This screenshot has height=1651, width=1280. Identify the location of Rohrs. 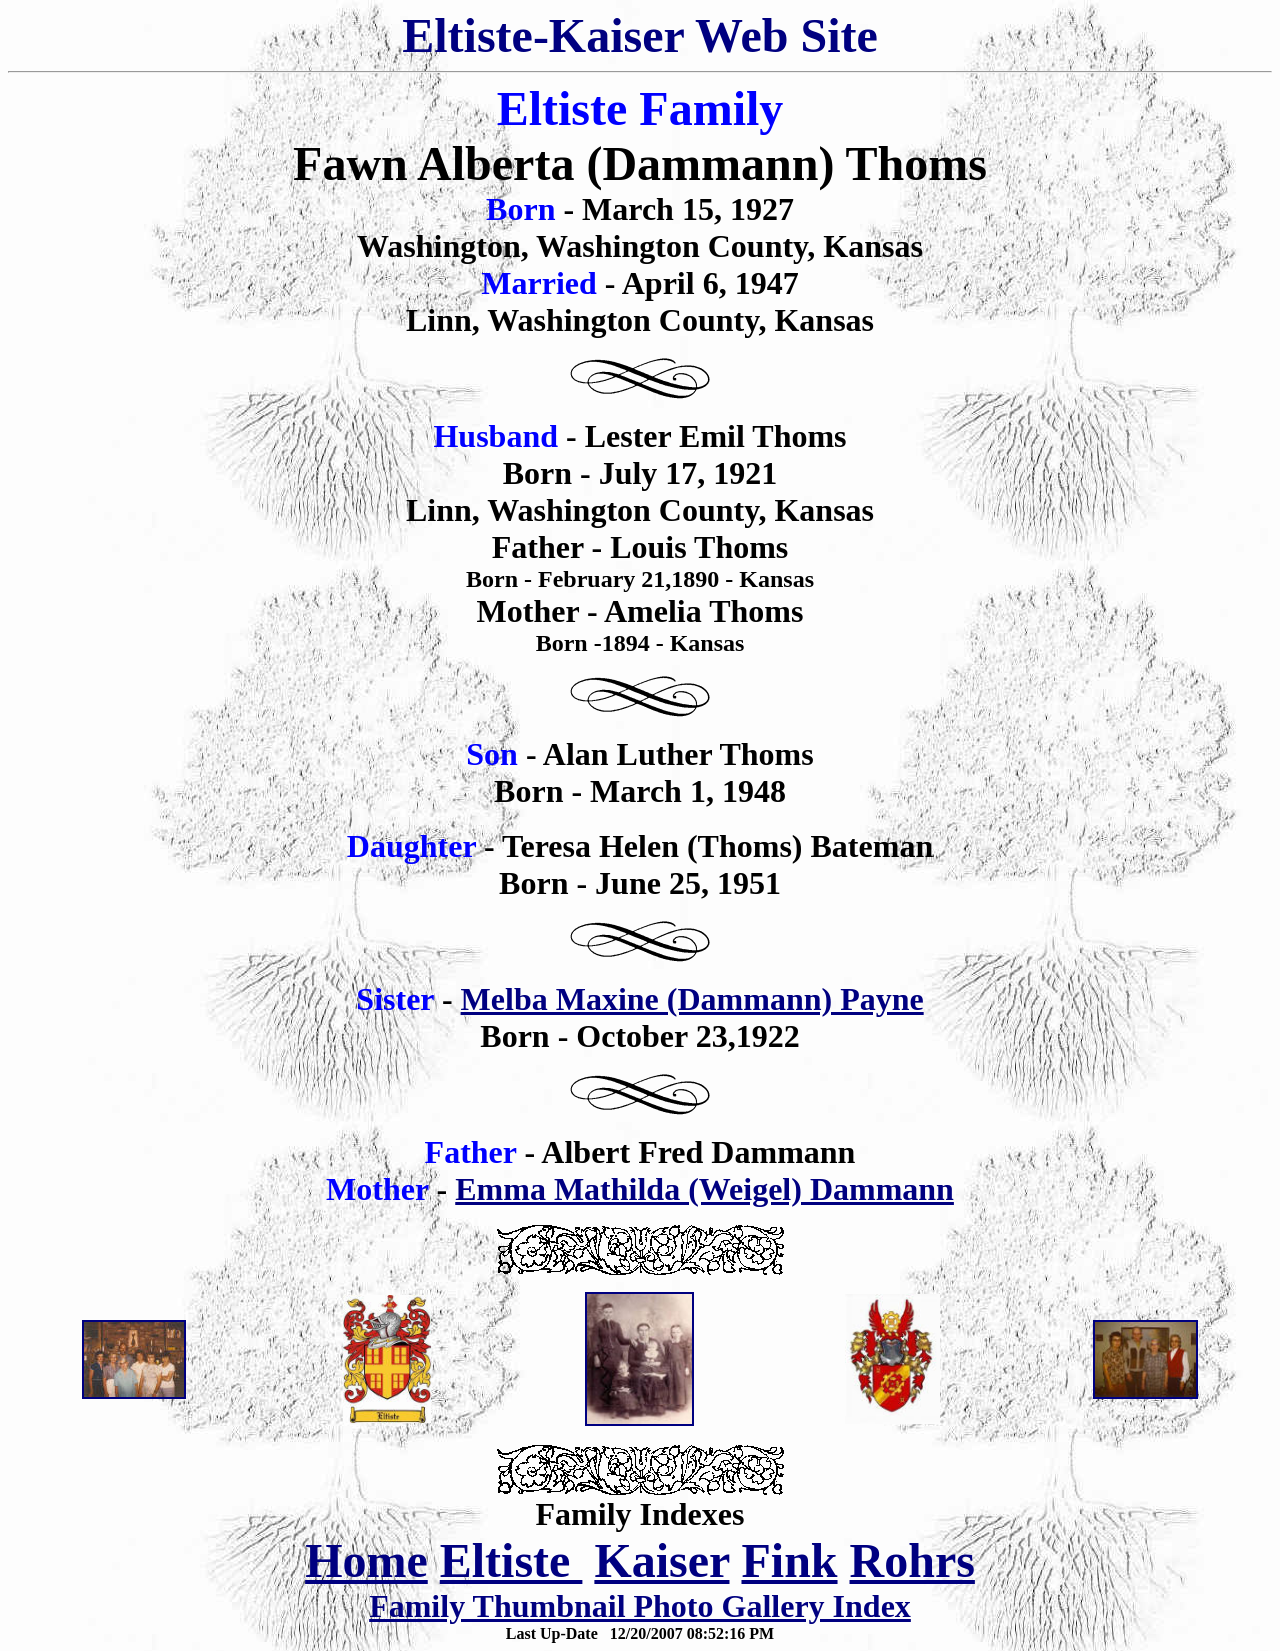
(912, 1560).